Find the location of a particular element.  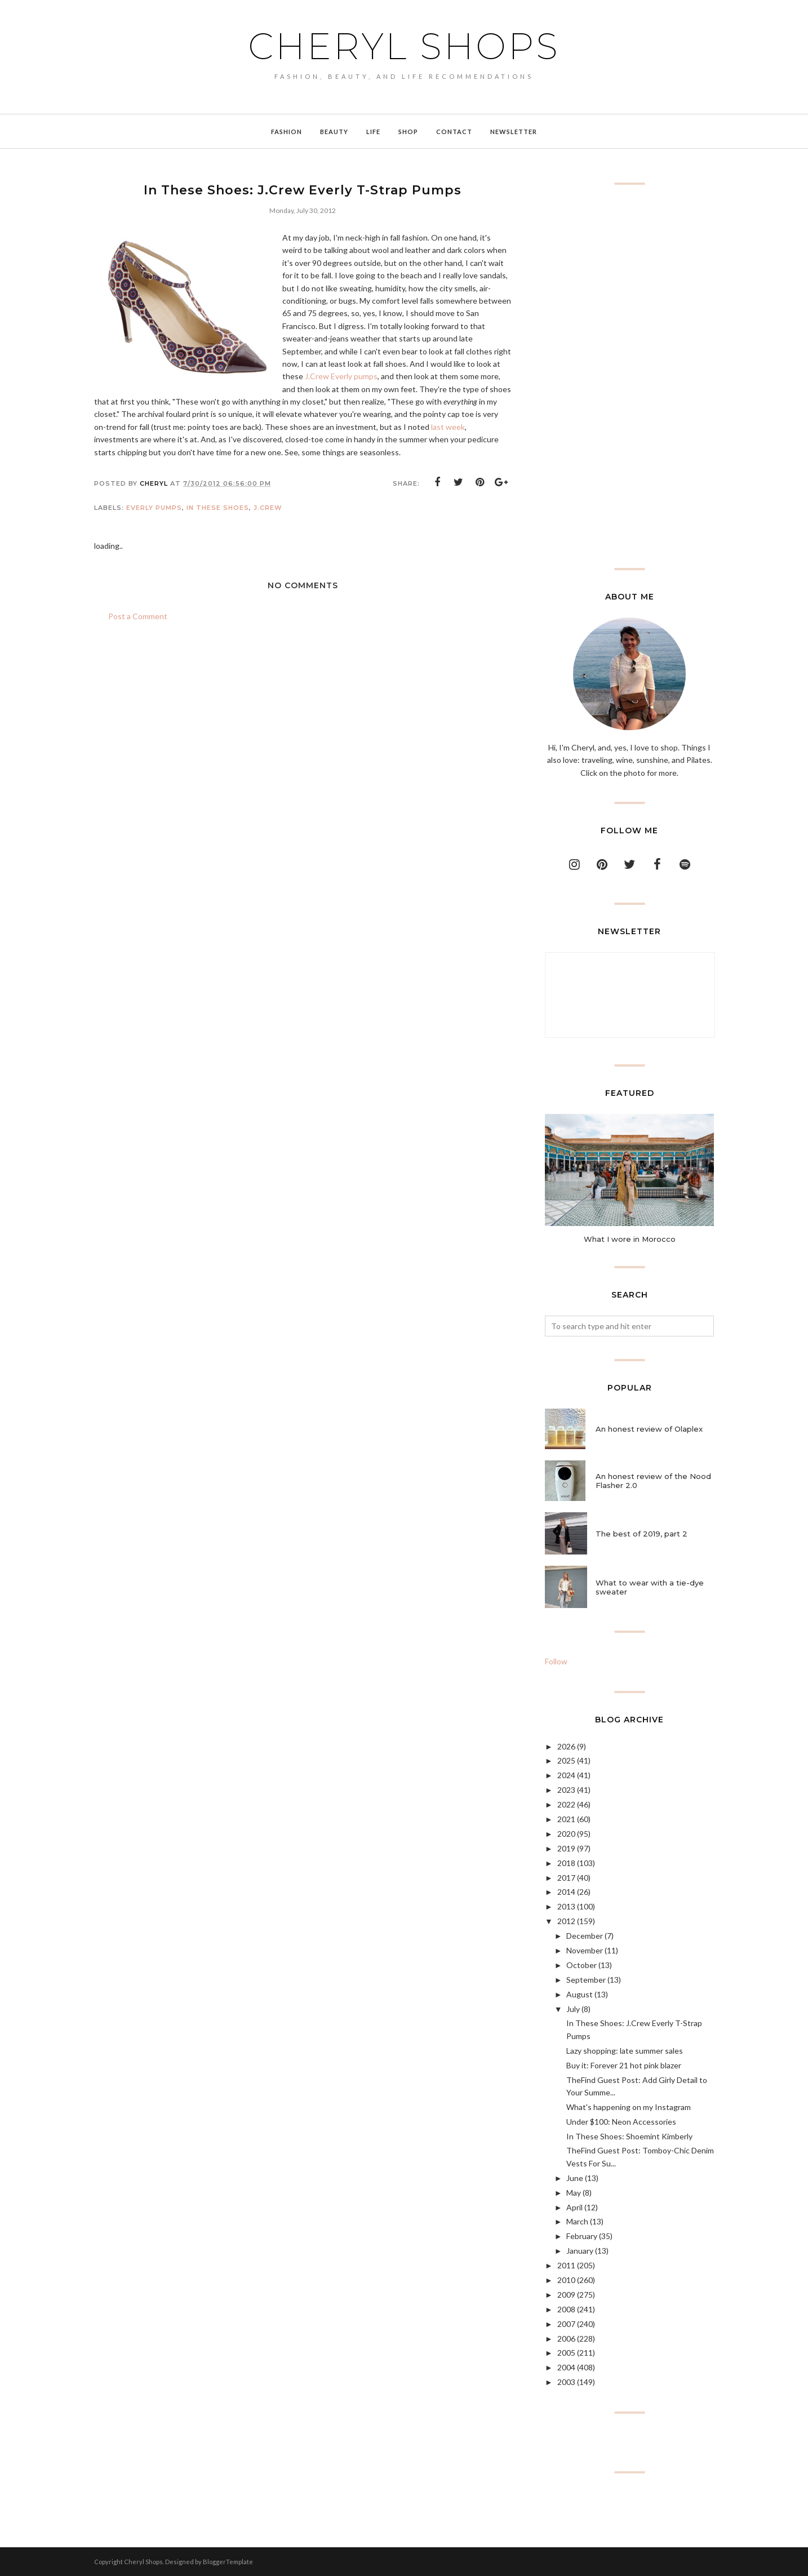

[Advertisement] is located at coordinates (629, 376).